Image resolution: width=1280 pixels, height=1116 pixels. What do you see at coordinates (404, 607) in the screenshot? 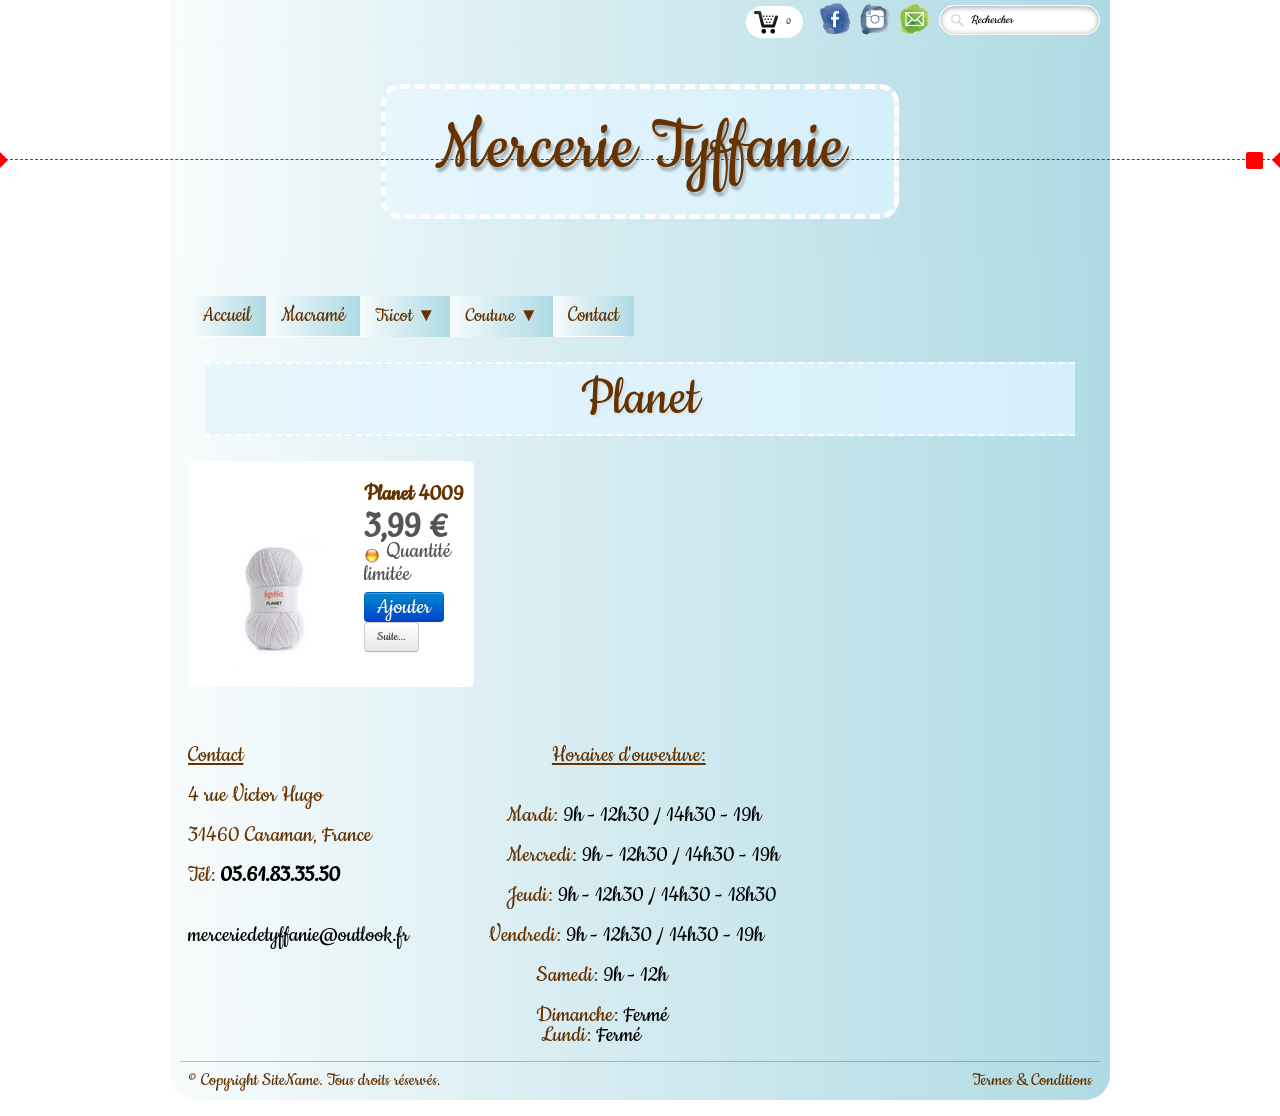
I see `Ajouter` at bounding box center [404, 607].